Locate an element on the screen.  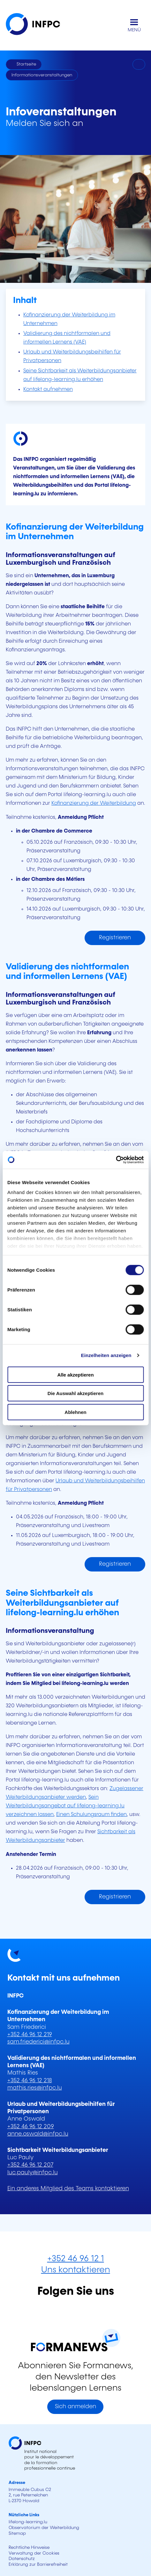
Observatorium der Weiterbildung is located at coordinates (44, 2528).